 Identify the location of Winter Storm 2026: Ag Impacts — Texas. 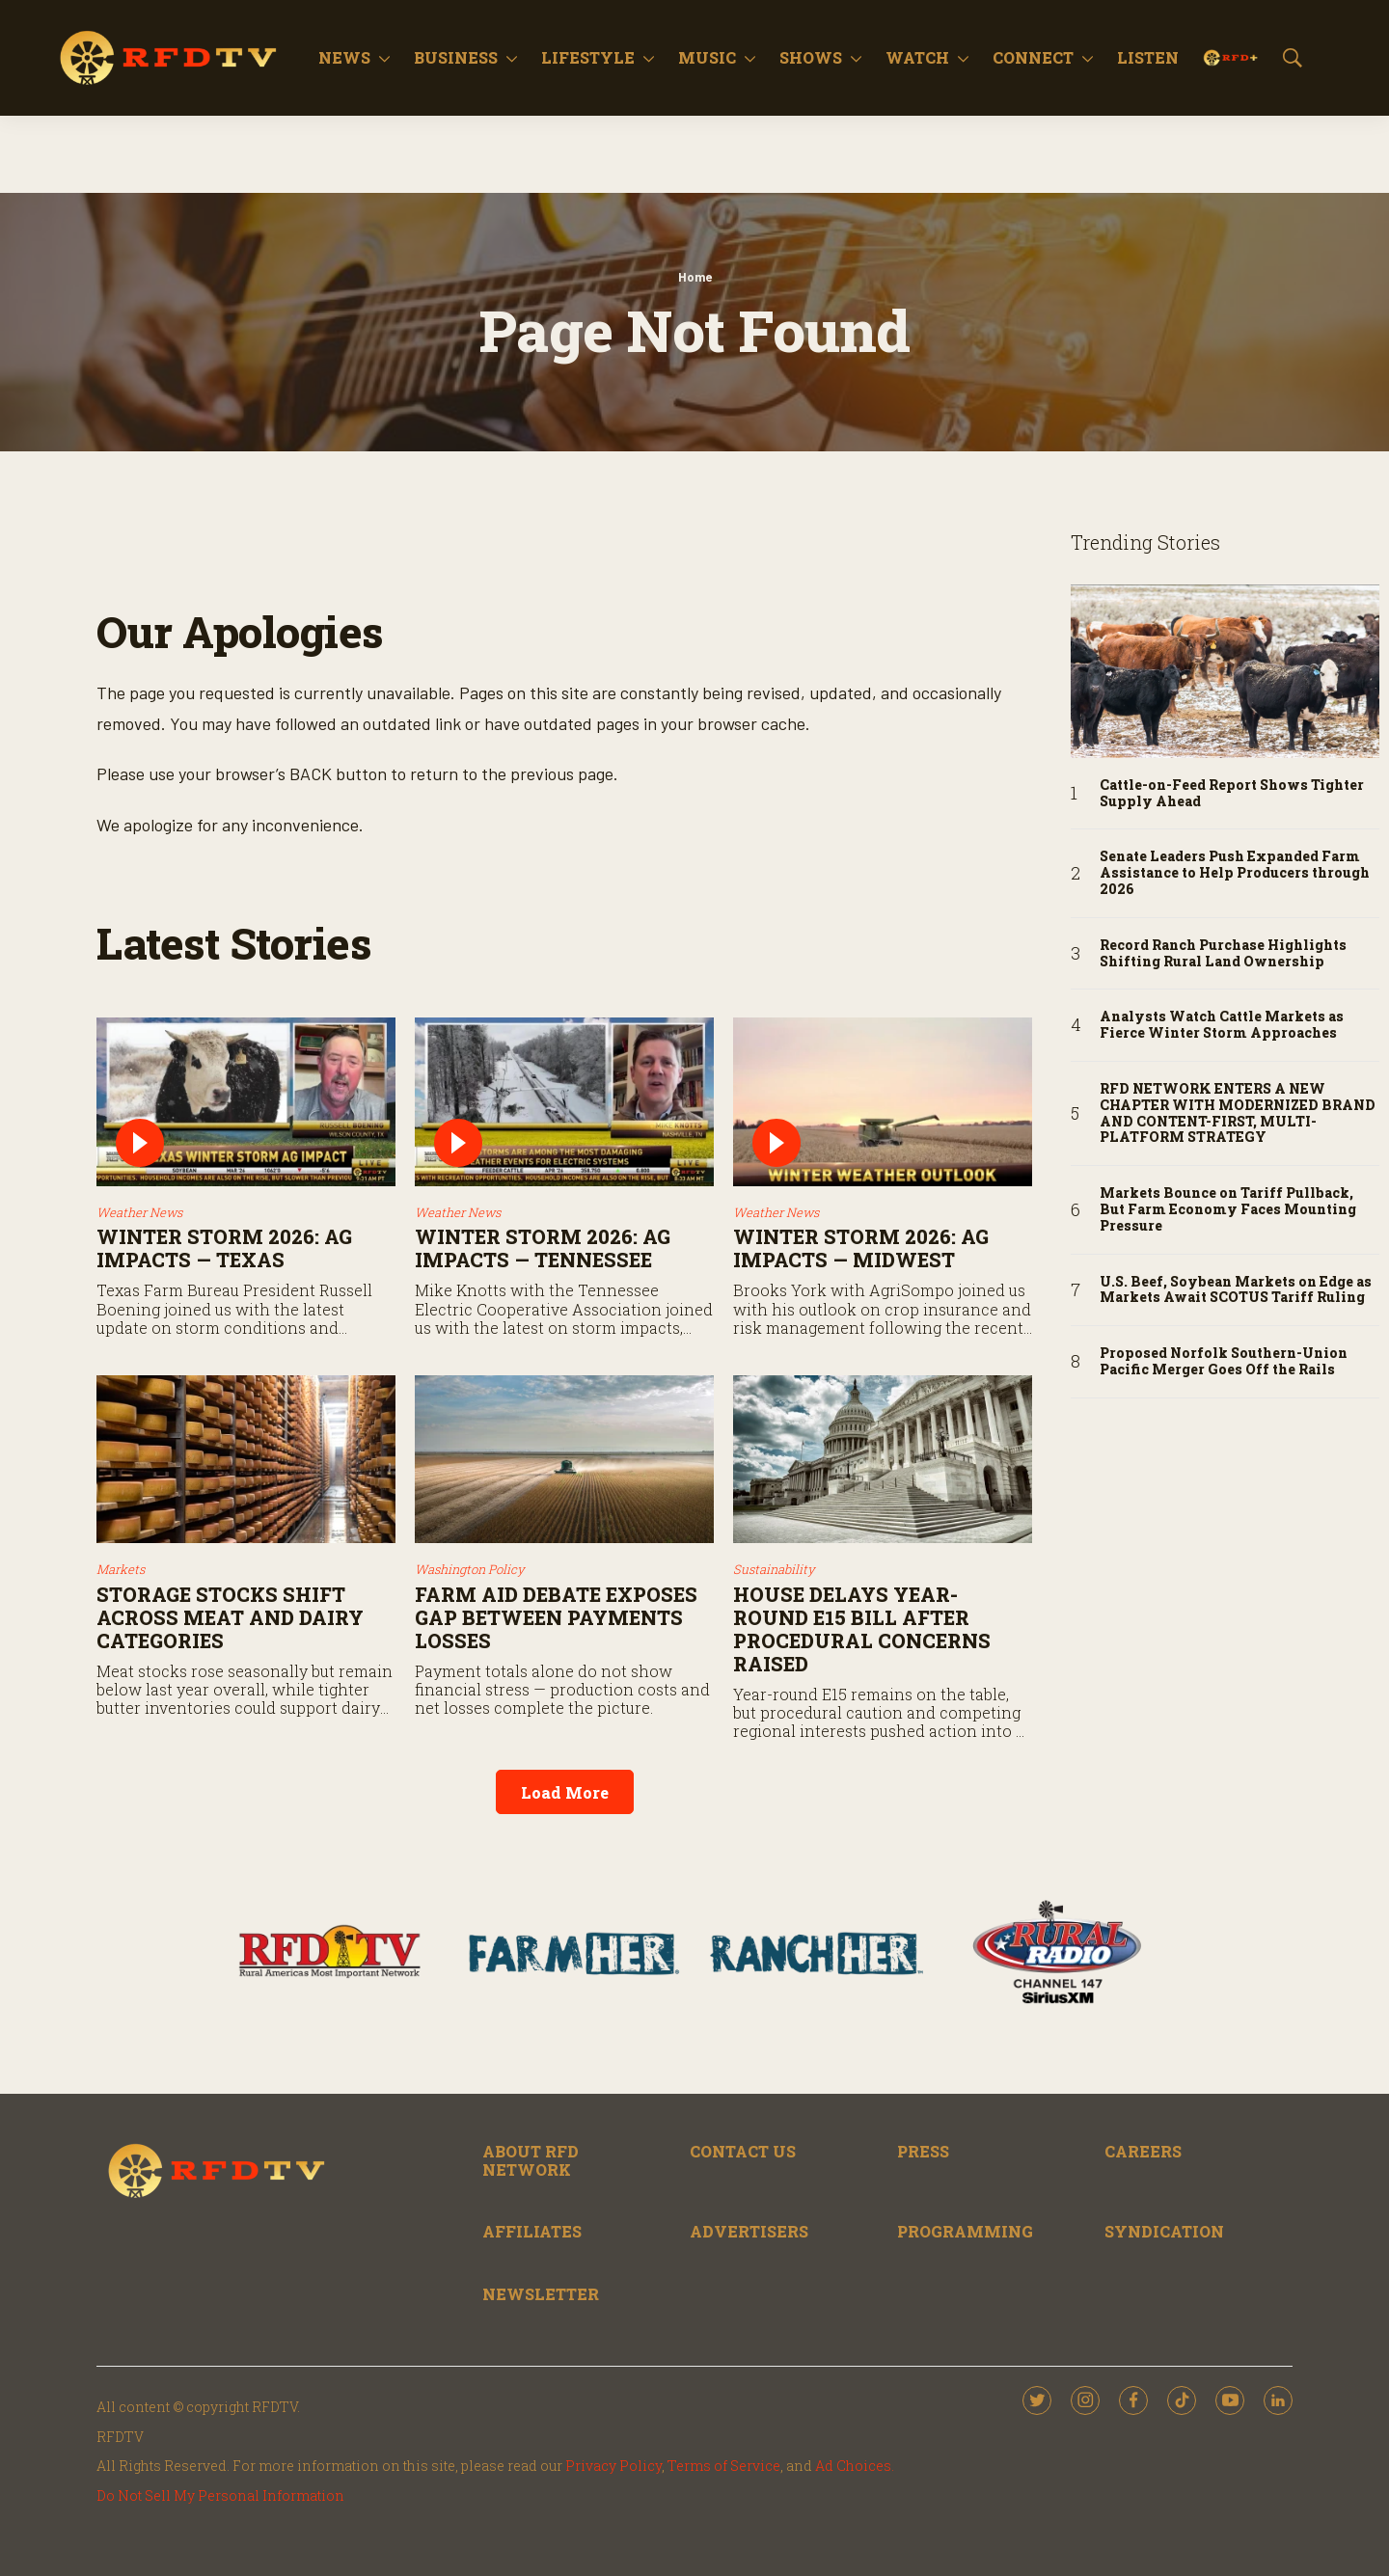
(224, 1248).